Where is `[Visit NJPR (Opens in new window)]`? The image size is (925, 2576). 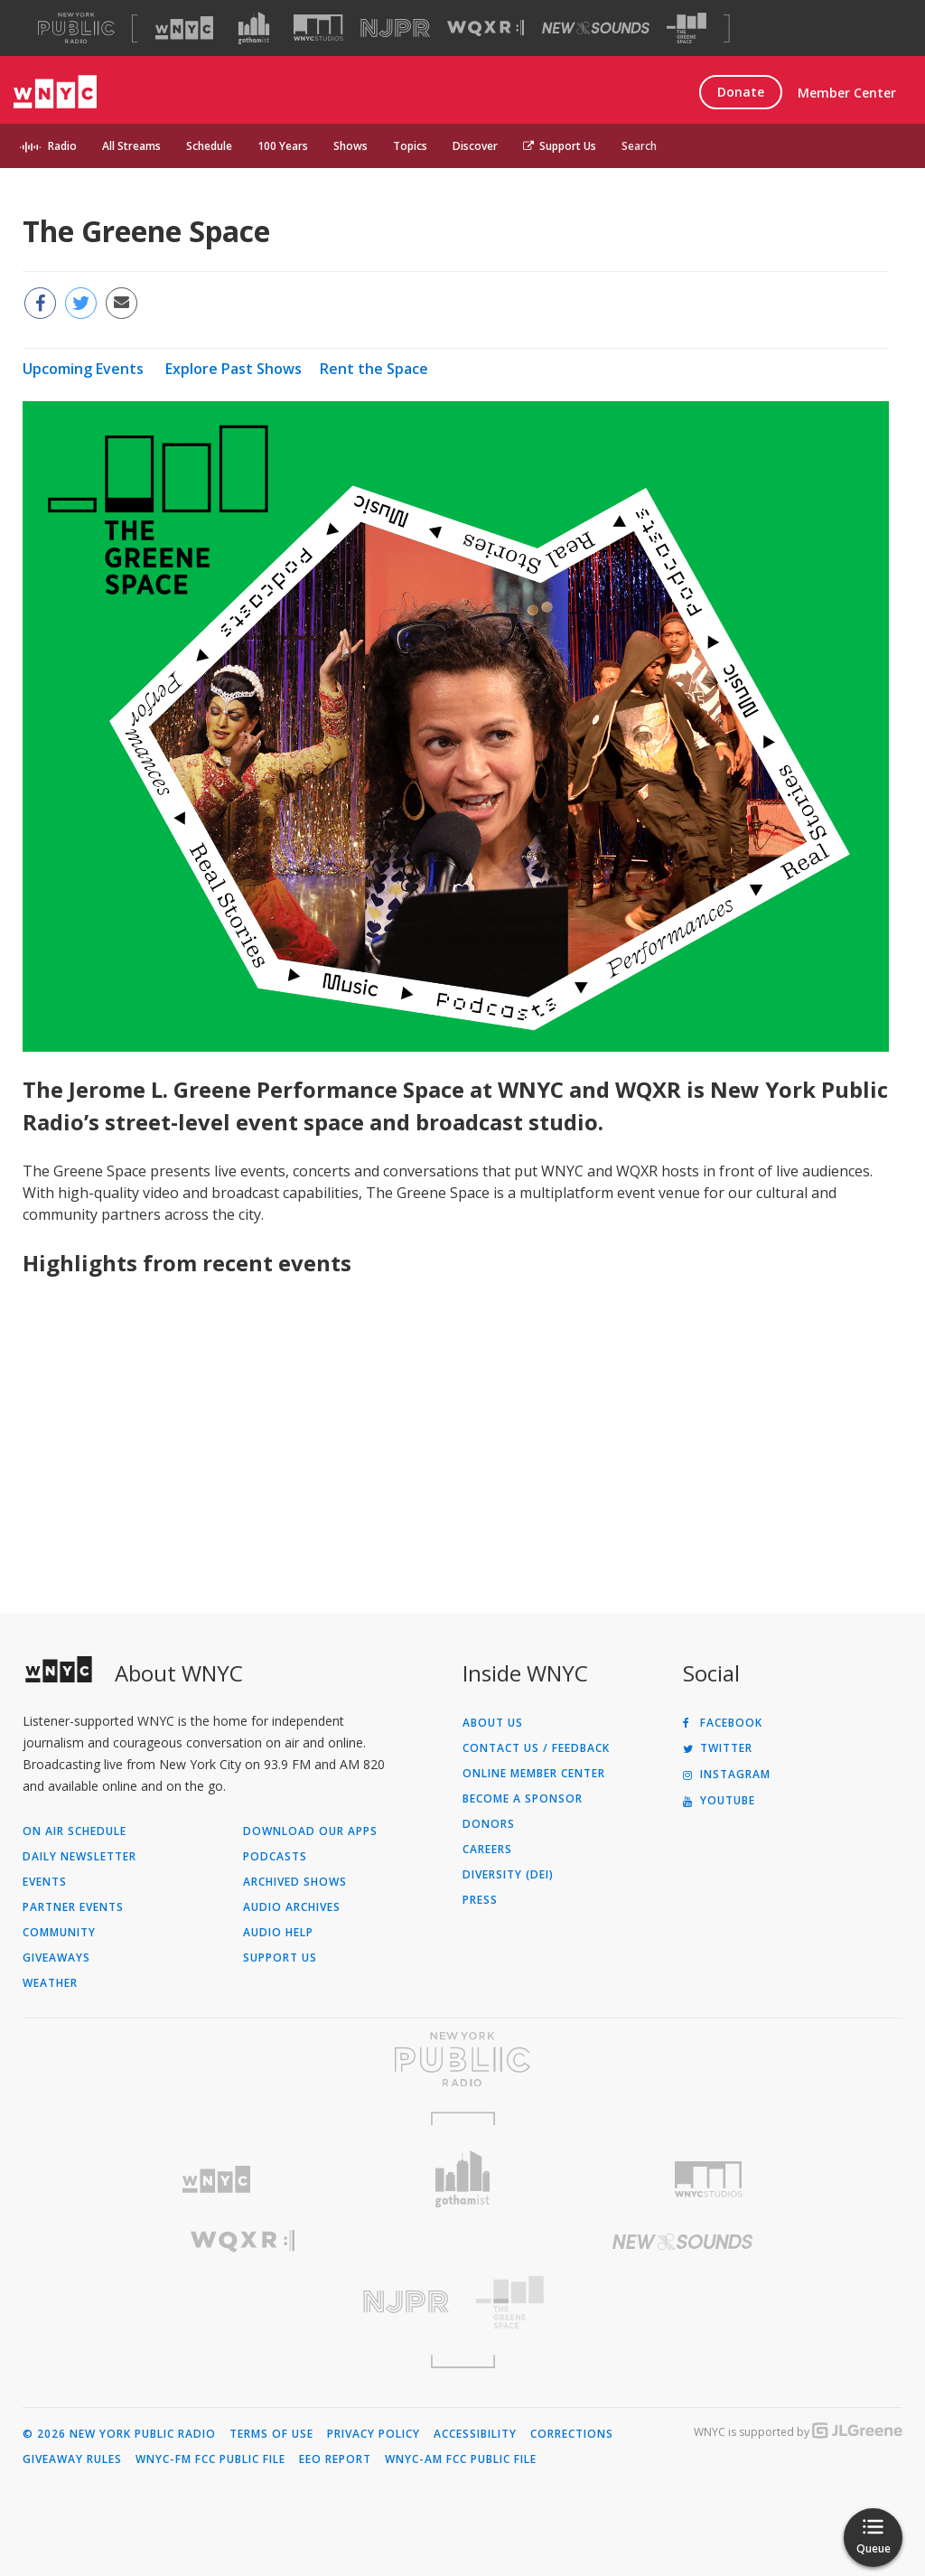 [Visit NJPR (Opens in new window)] is located at coordinates (395, 28).